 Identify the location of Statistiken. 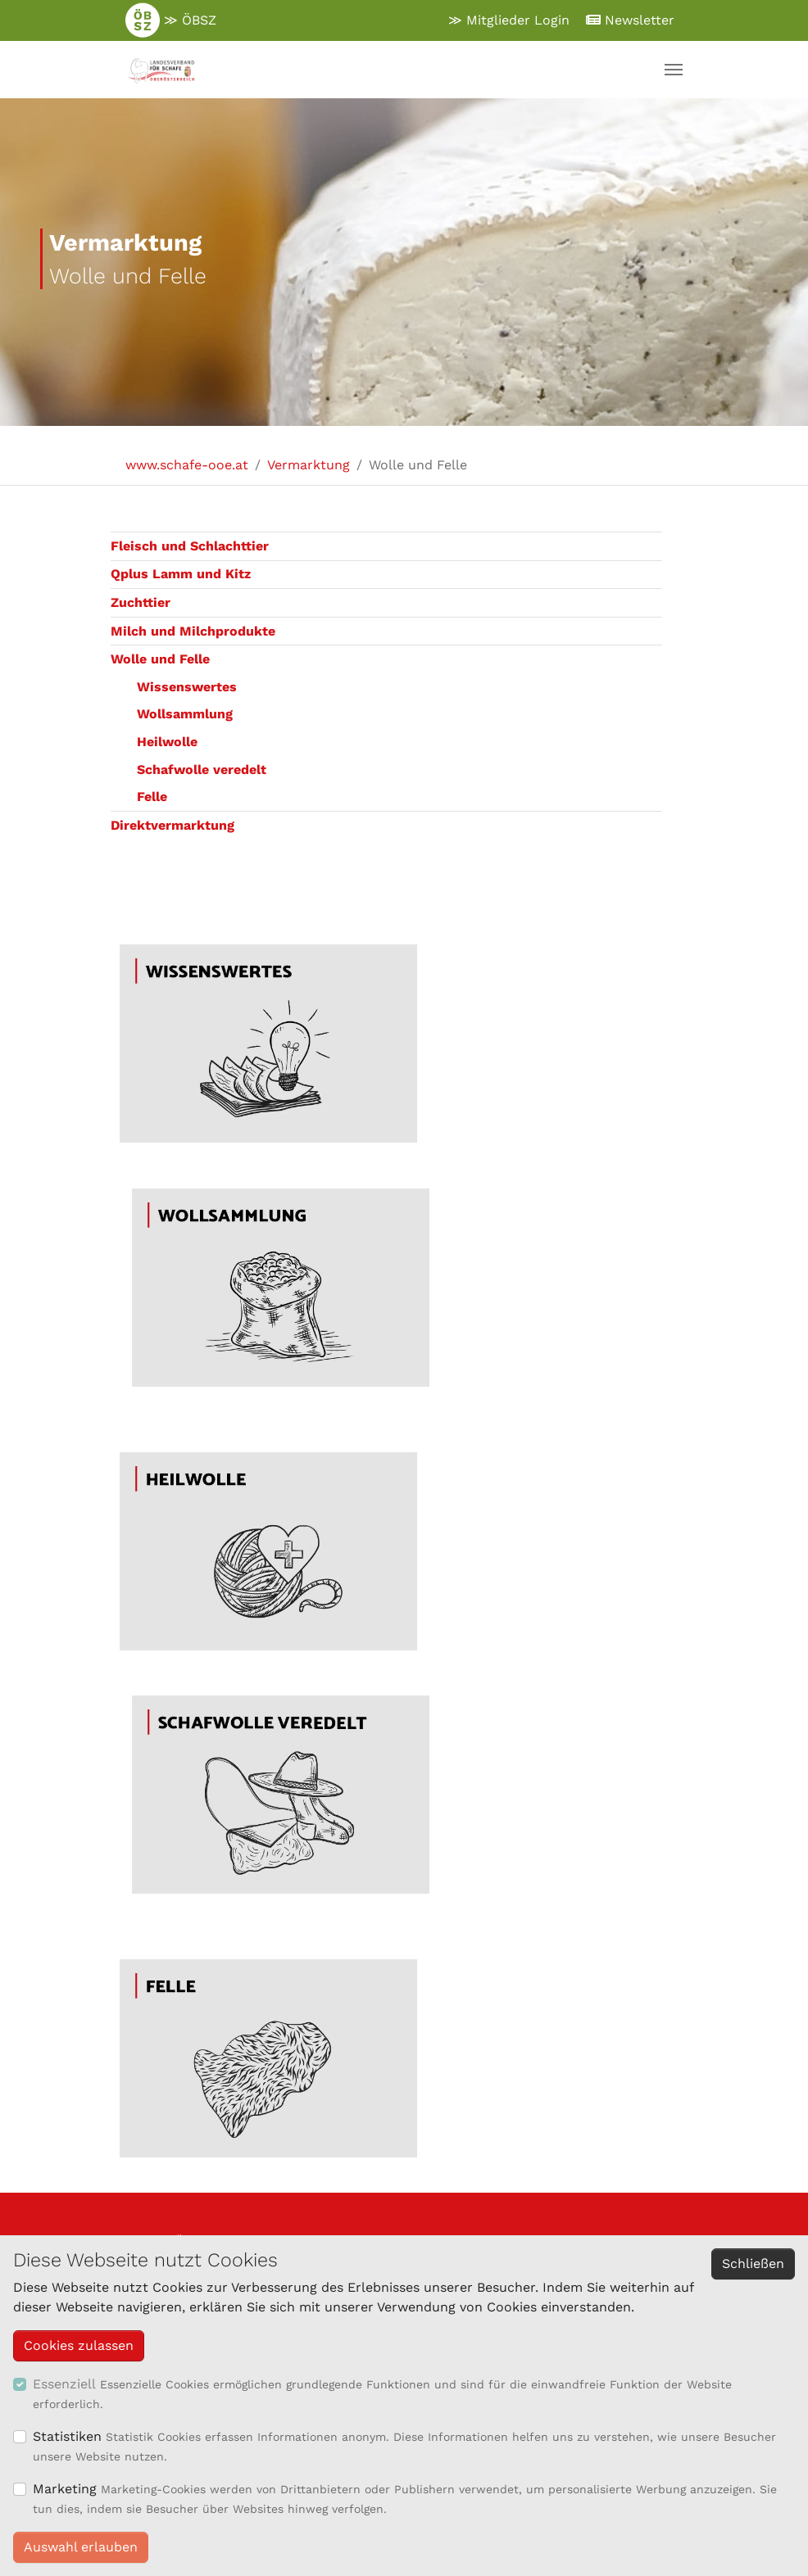
(67, 2436).